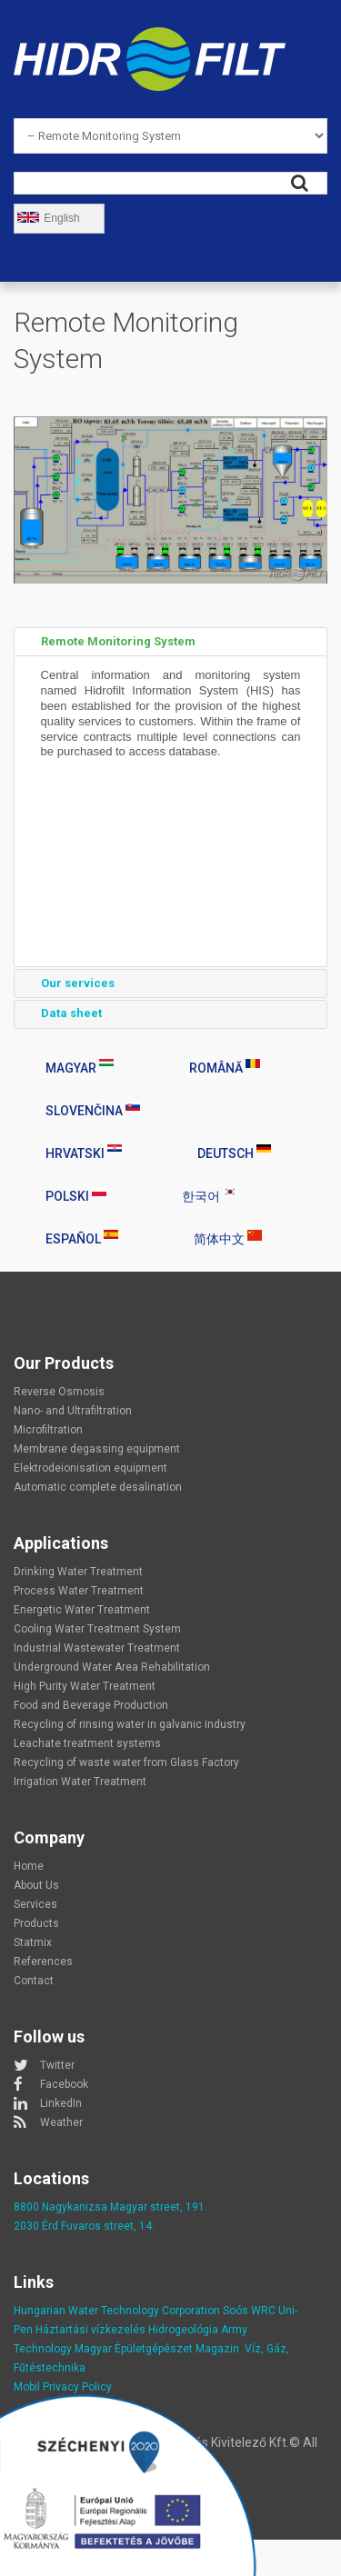 This screenshot has height=2576, width=341. I want to click on Háztartási vízkezelés, so click(90, 2329).